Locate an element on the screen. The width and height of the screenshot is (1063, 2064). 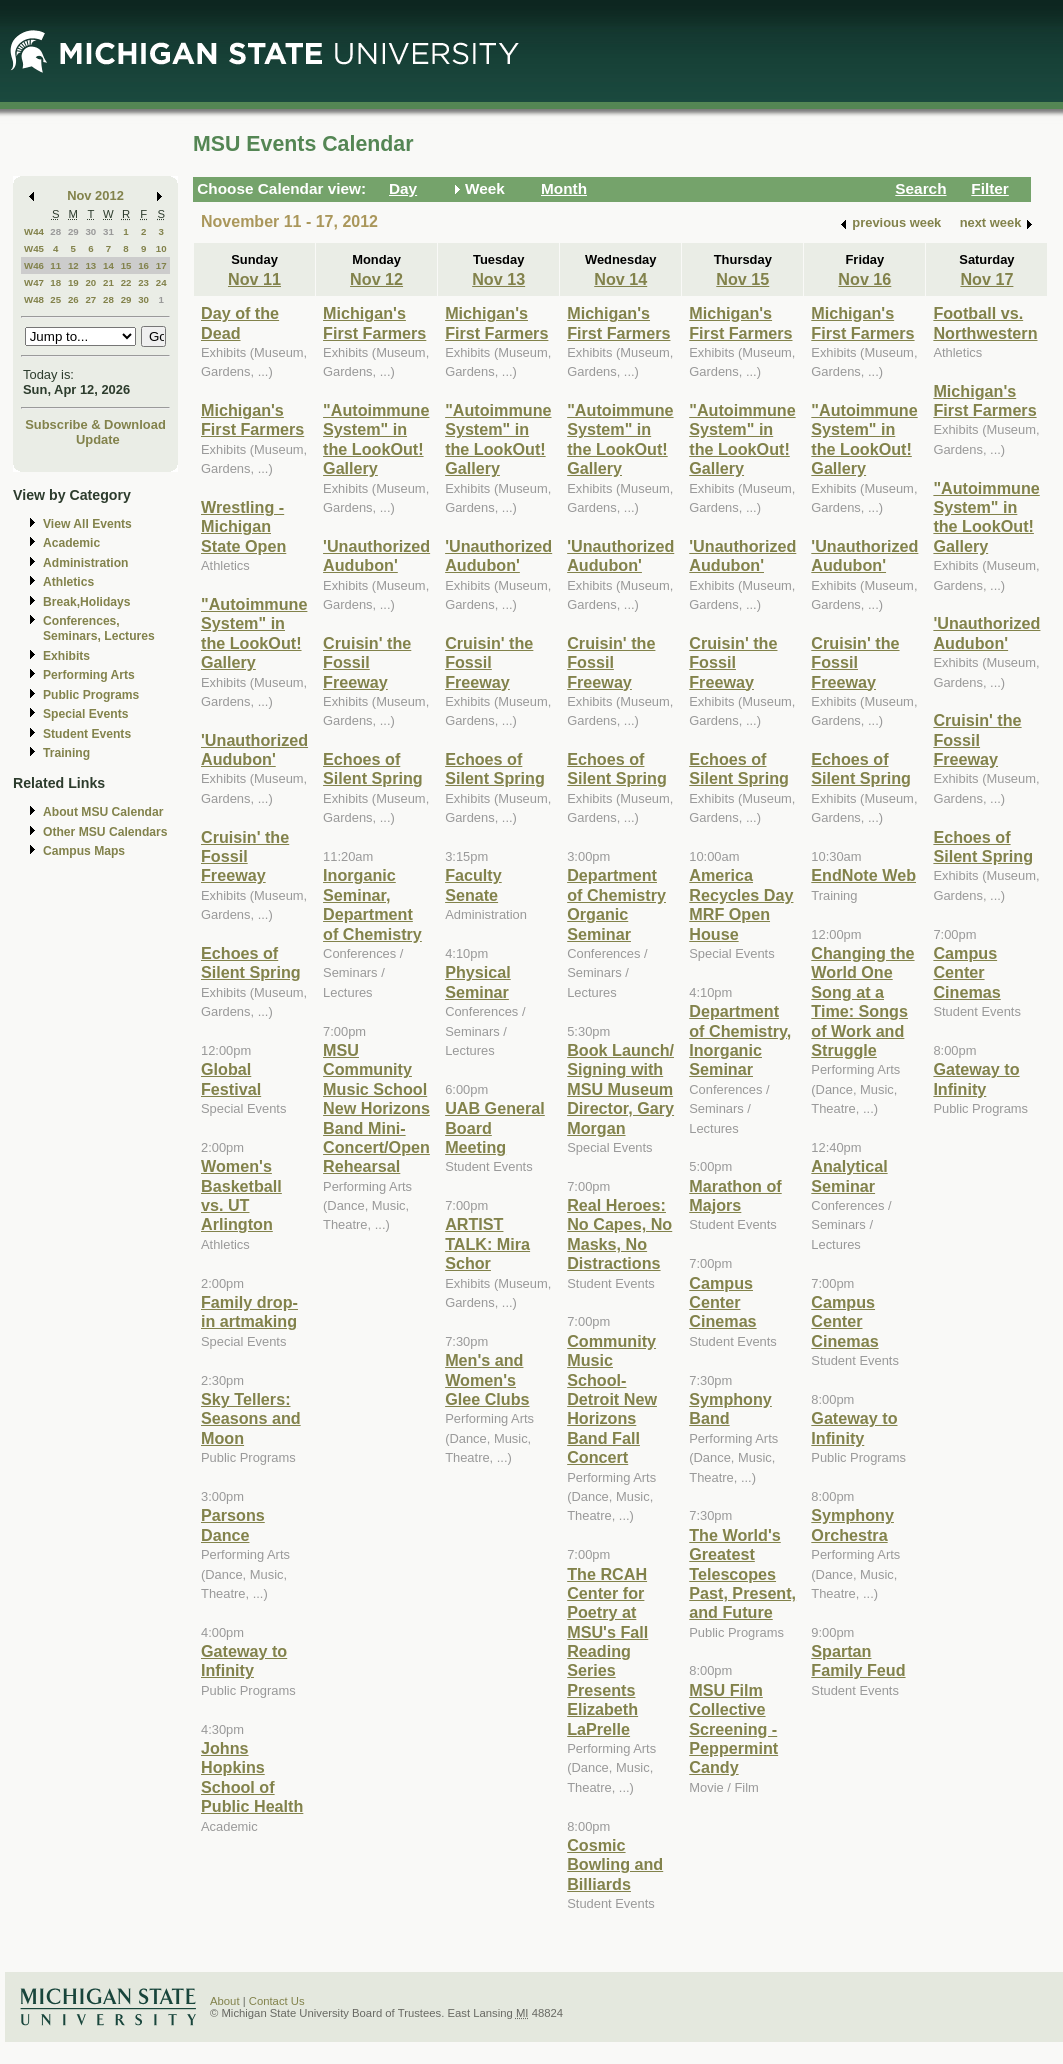
Michigan's First Farmers is located at coordinates (252, 419).